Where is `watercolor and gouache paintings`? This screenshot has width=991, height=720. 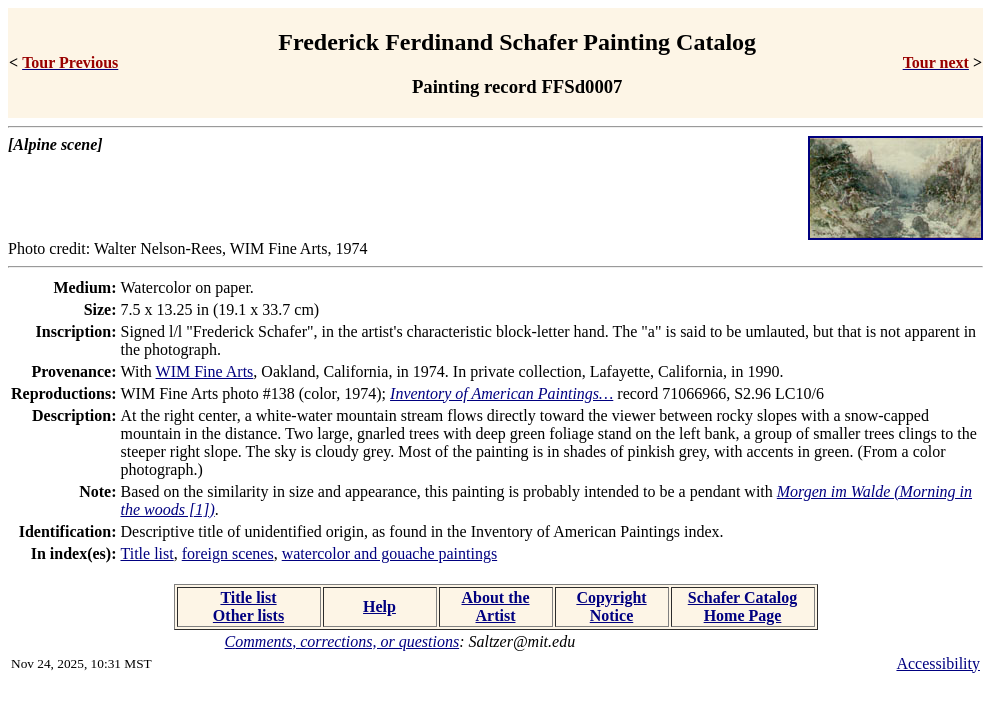
watercolor and gouache paintings is located at coordinates (389, 553).